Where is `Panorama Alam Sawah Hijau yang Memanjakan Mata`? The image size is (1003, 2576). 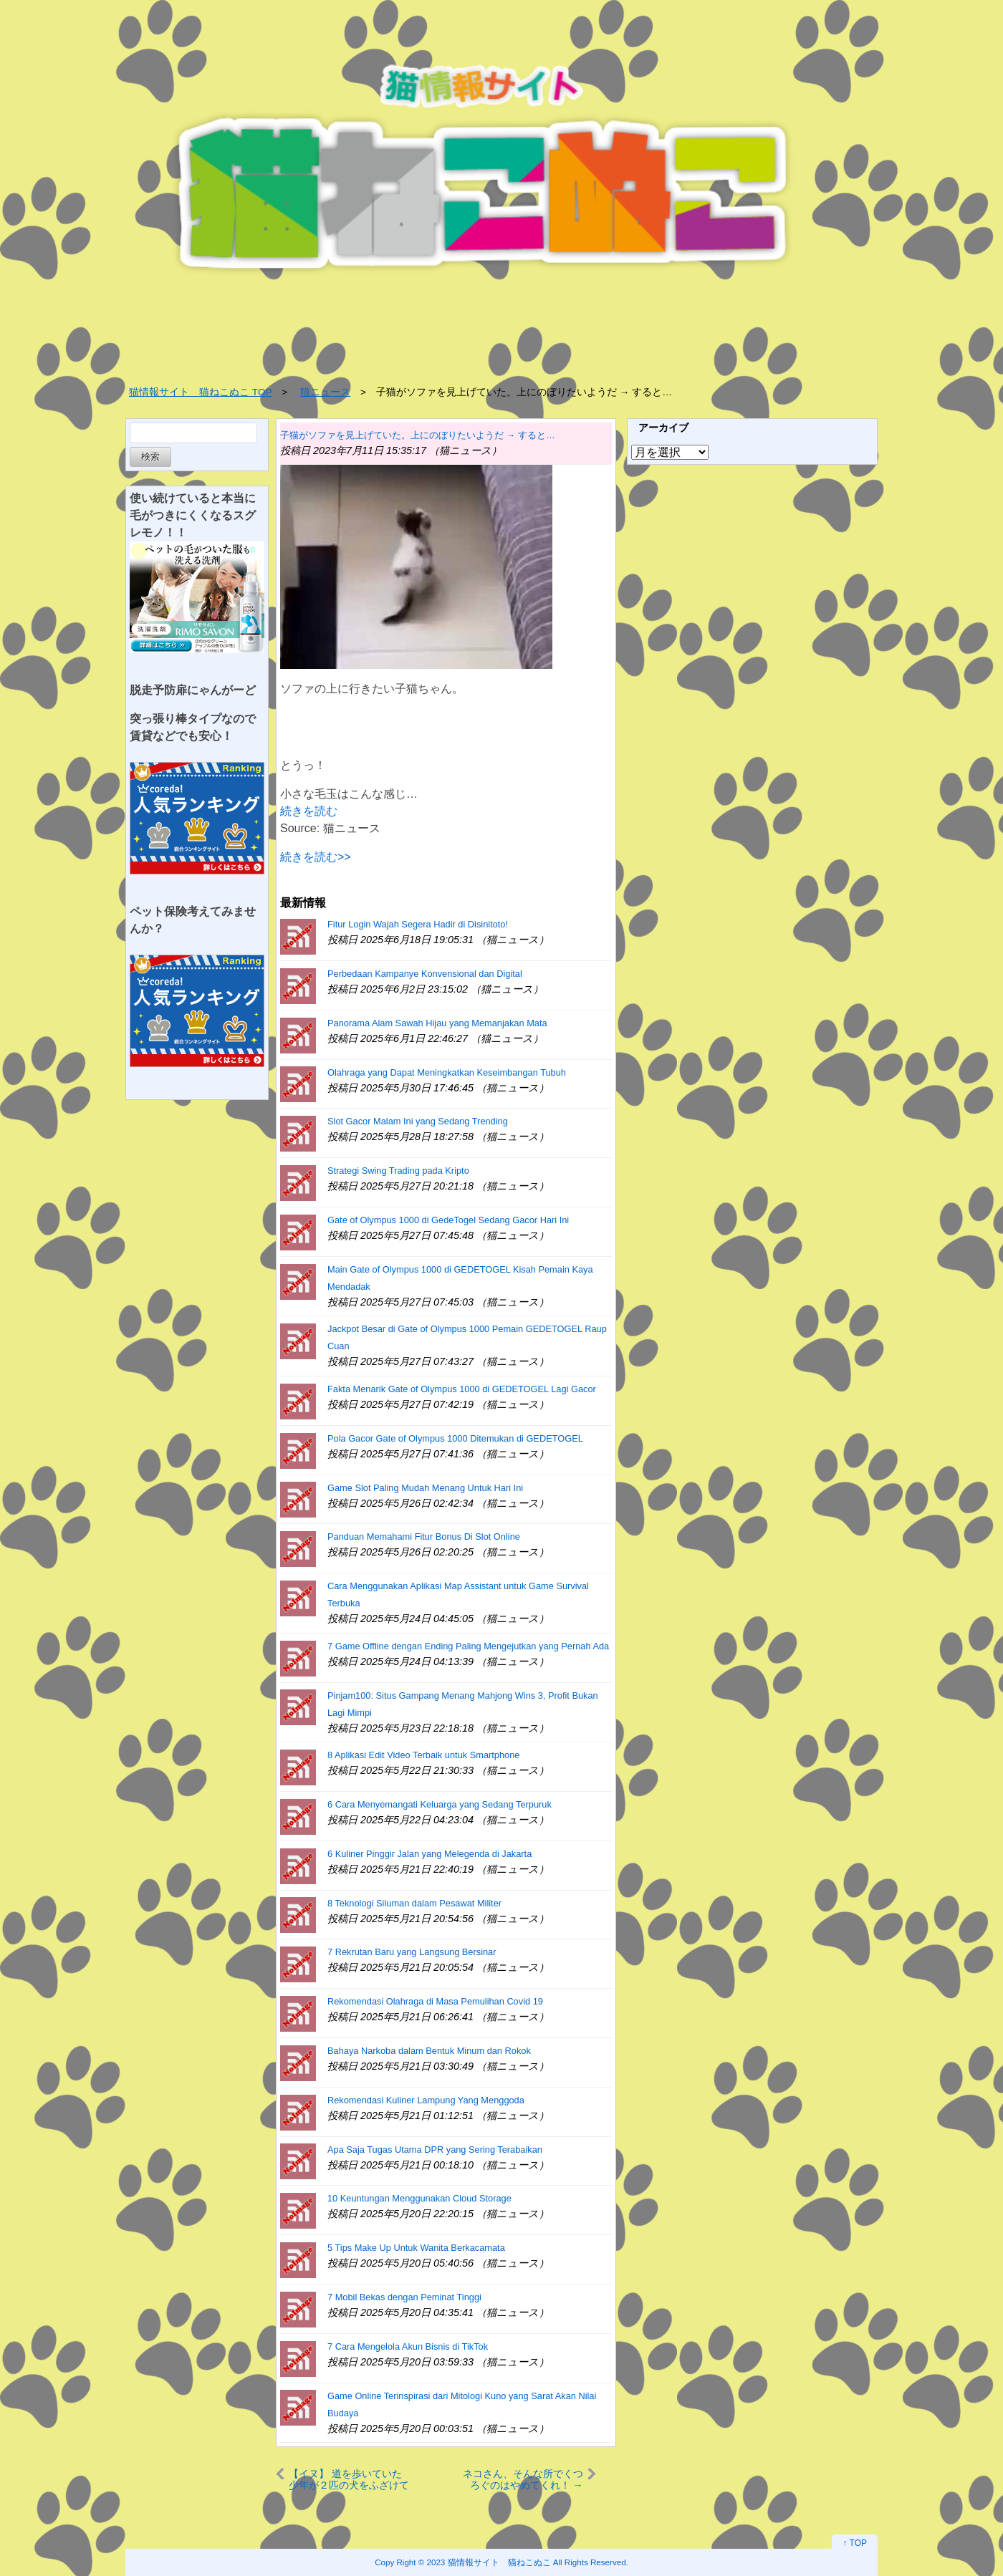 Panorama Alam Sawah Hijau yang Memanjakan Mata is located at coordinates (437, 1023).